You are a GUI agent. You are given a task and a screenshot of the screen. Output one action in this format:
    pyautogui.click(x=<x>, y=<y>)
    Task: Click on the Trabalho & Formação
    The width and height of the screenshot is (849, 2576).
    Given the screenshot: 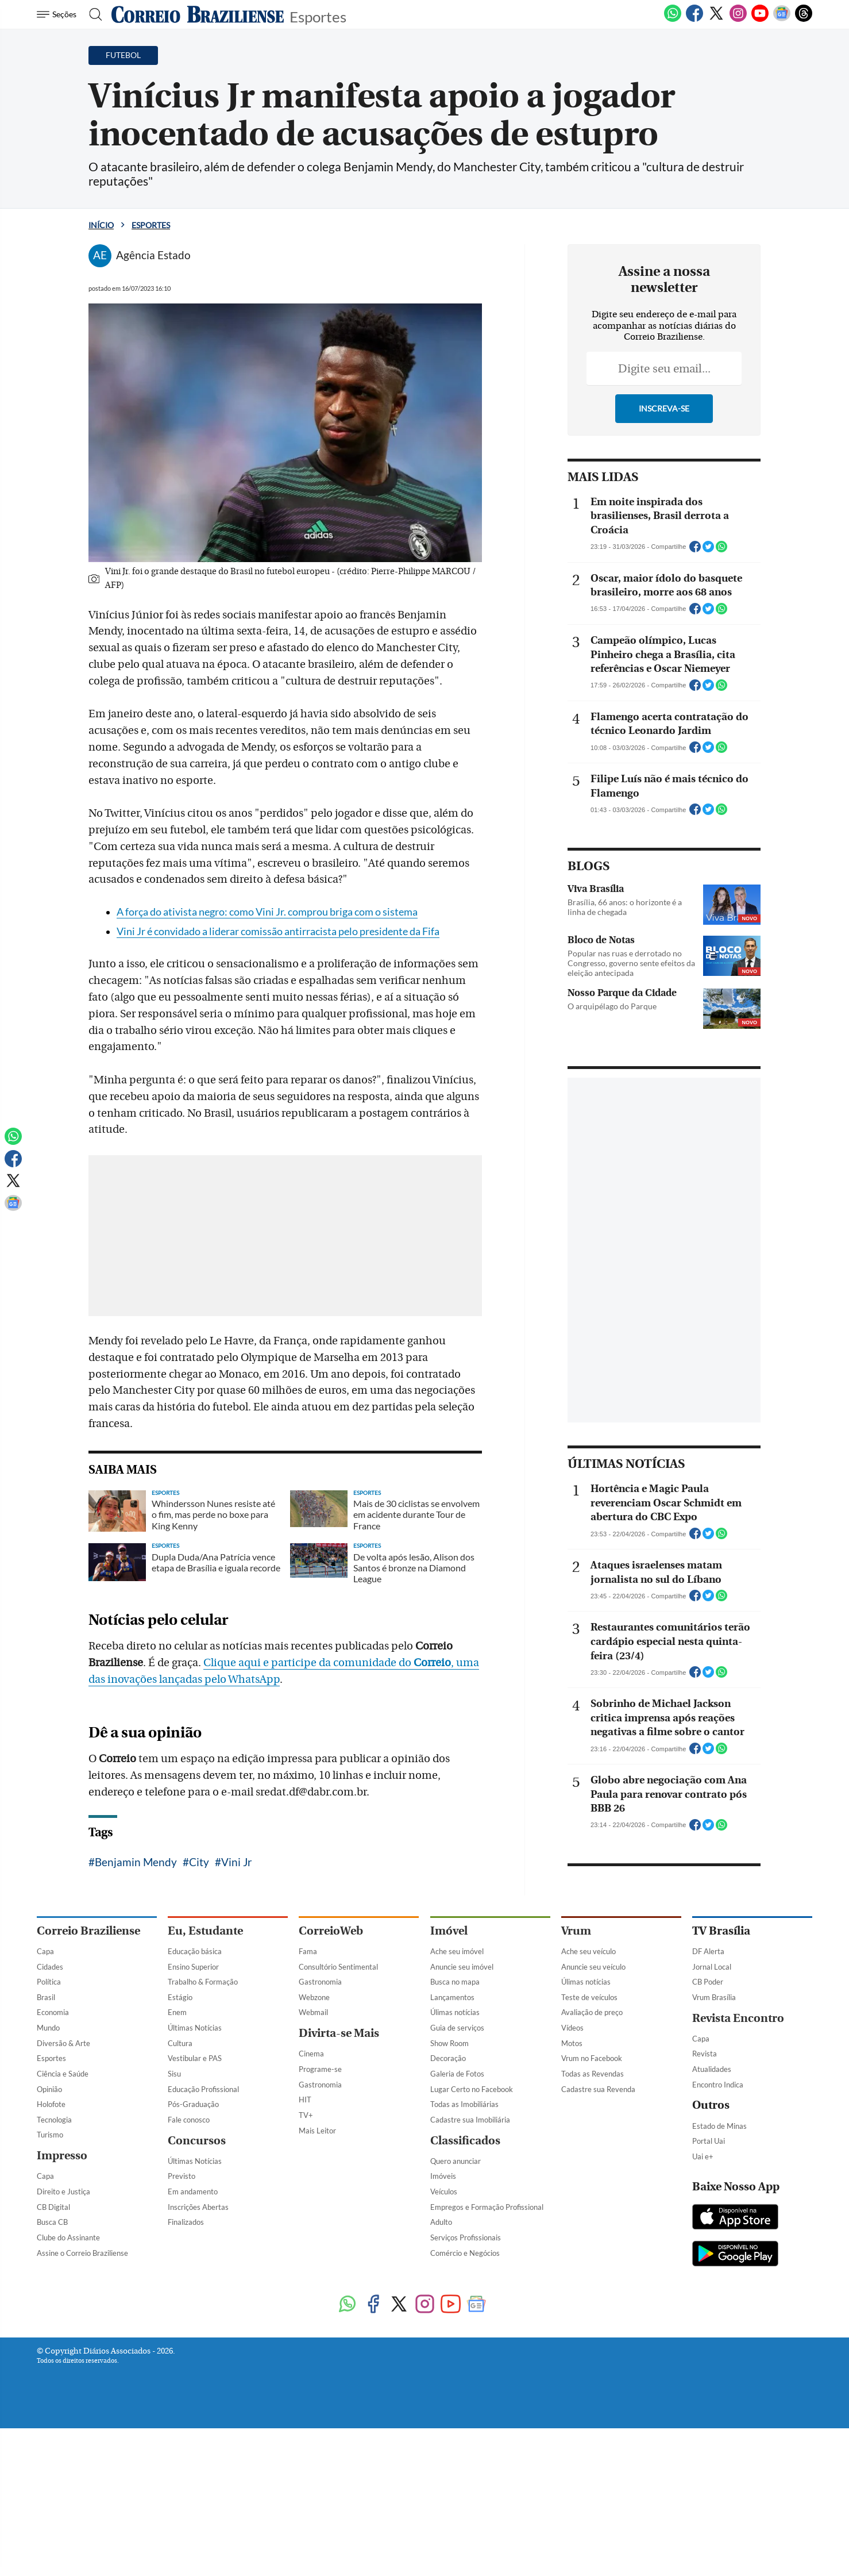 What is the action you would take?
    pyautogui.click(x=203, y=2513)
    